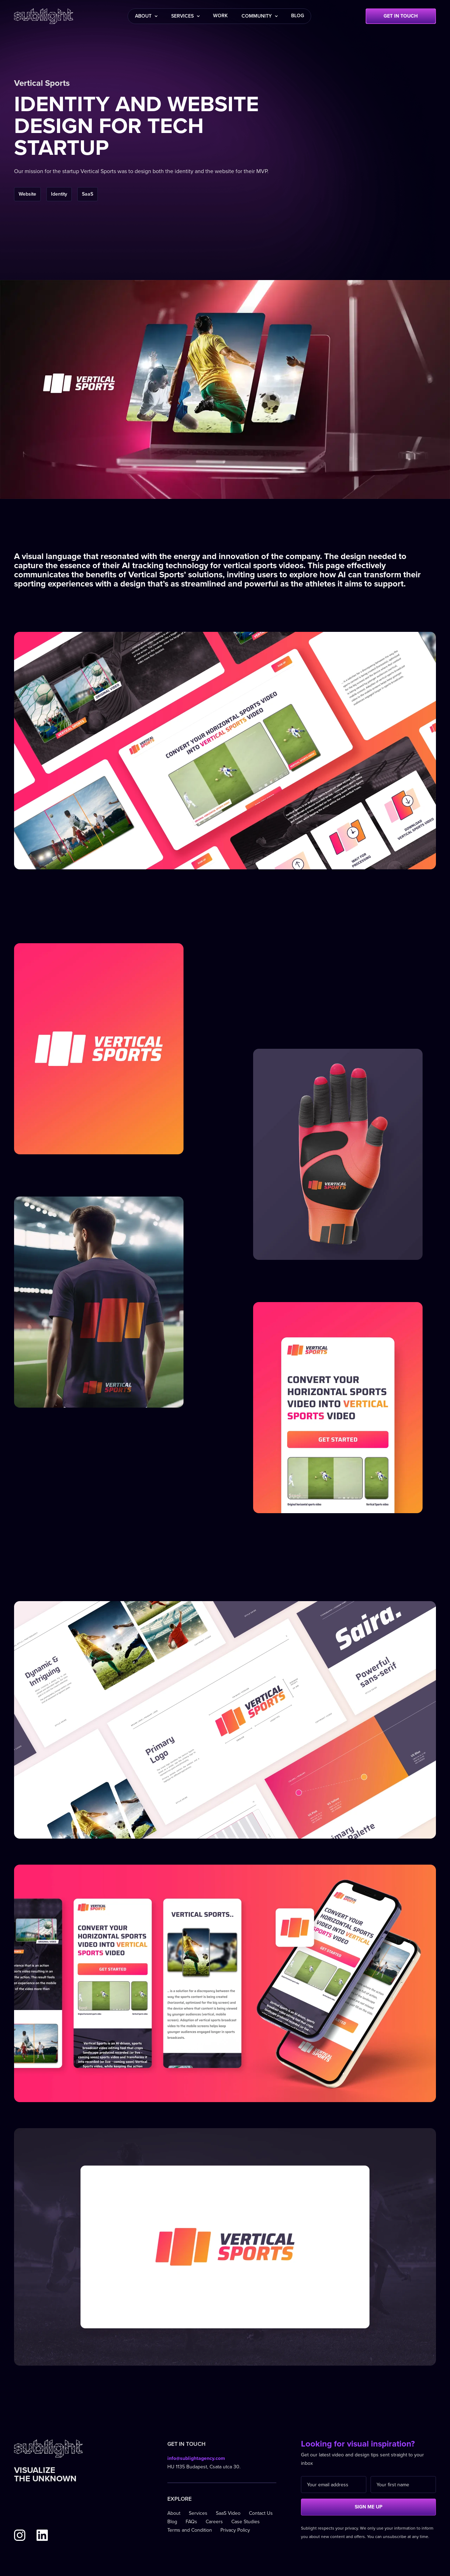 The width and height of the screenshot is (450, 2576). I want to click on [home], so click(43, 16).